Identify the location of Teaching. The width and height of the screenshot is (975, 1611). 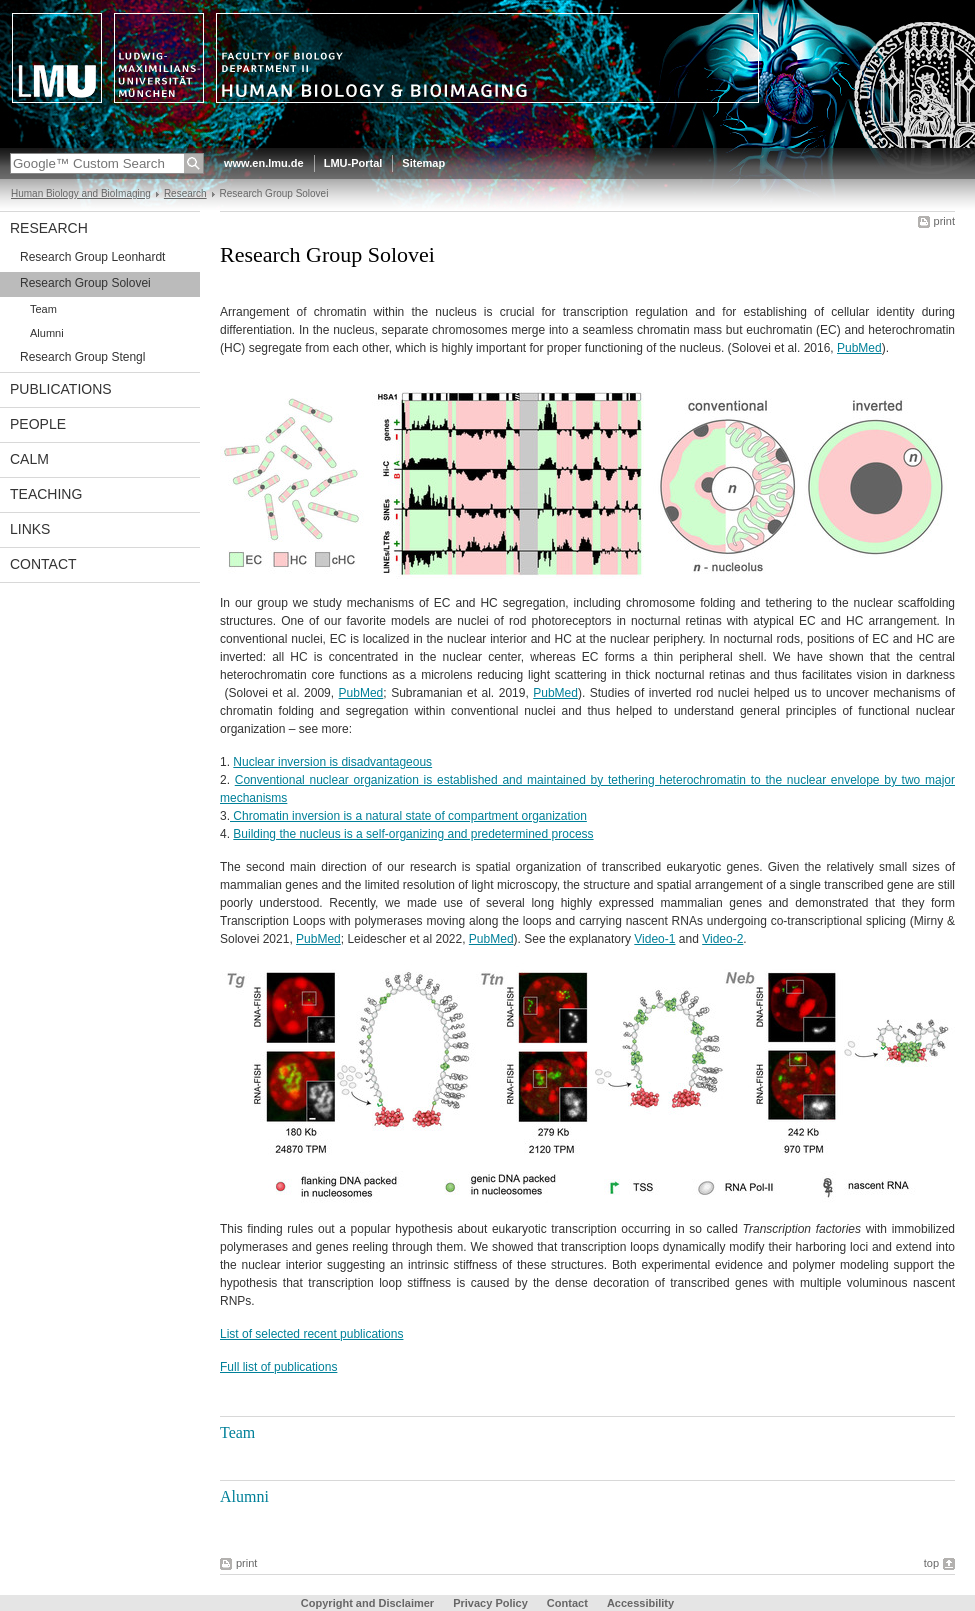
(46, 494).